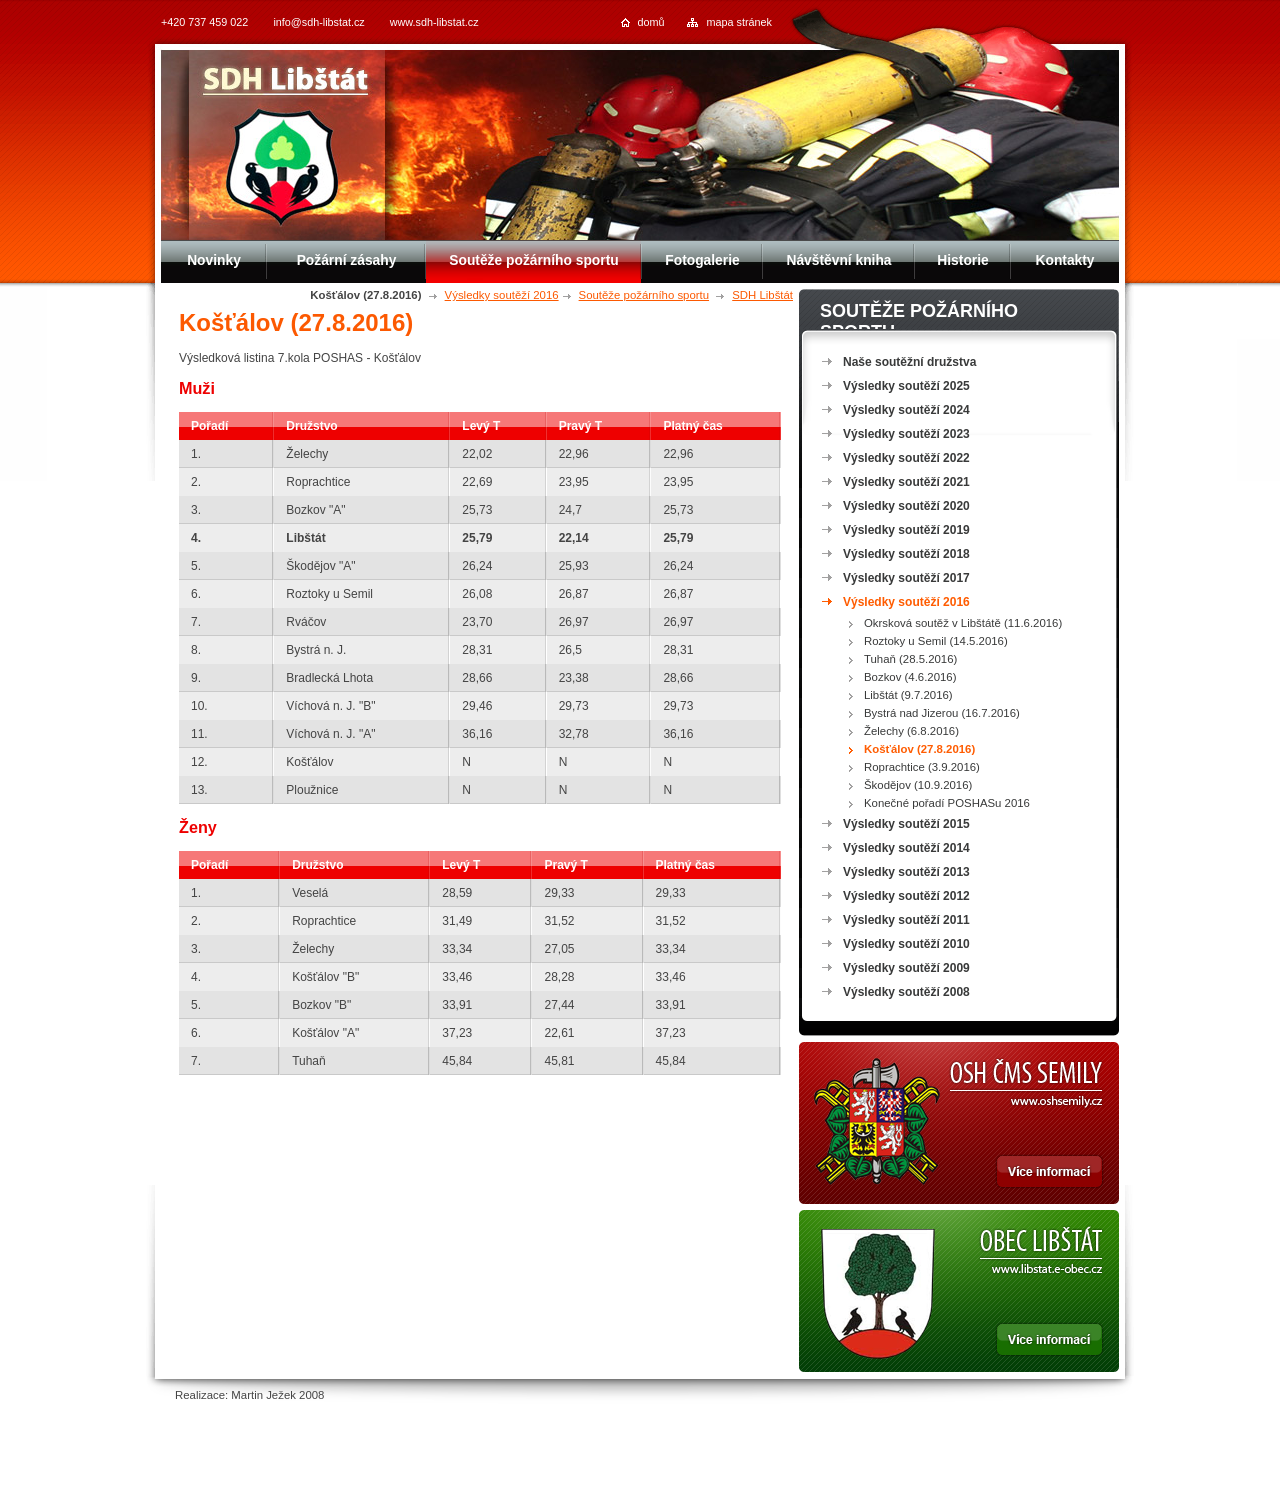  I want to click on Bystrá nad Jizerou (16.7.2016), so click(942, 713).